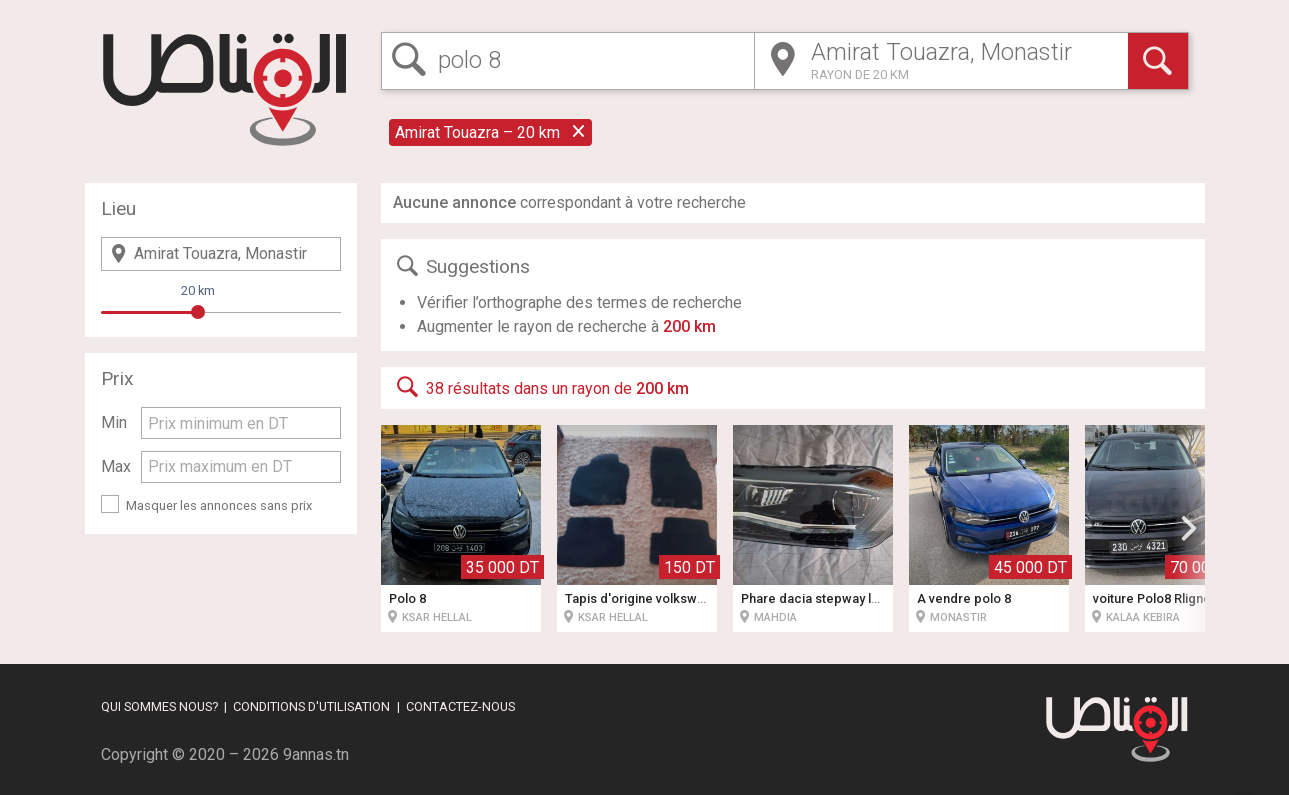  Describe the element at coordinates (1152, 598) in the screenshot. I see `voiture Polo8 Rligne` at that location.